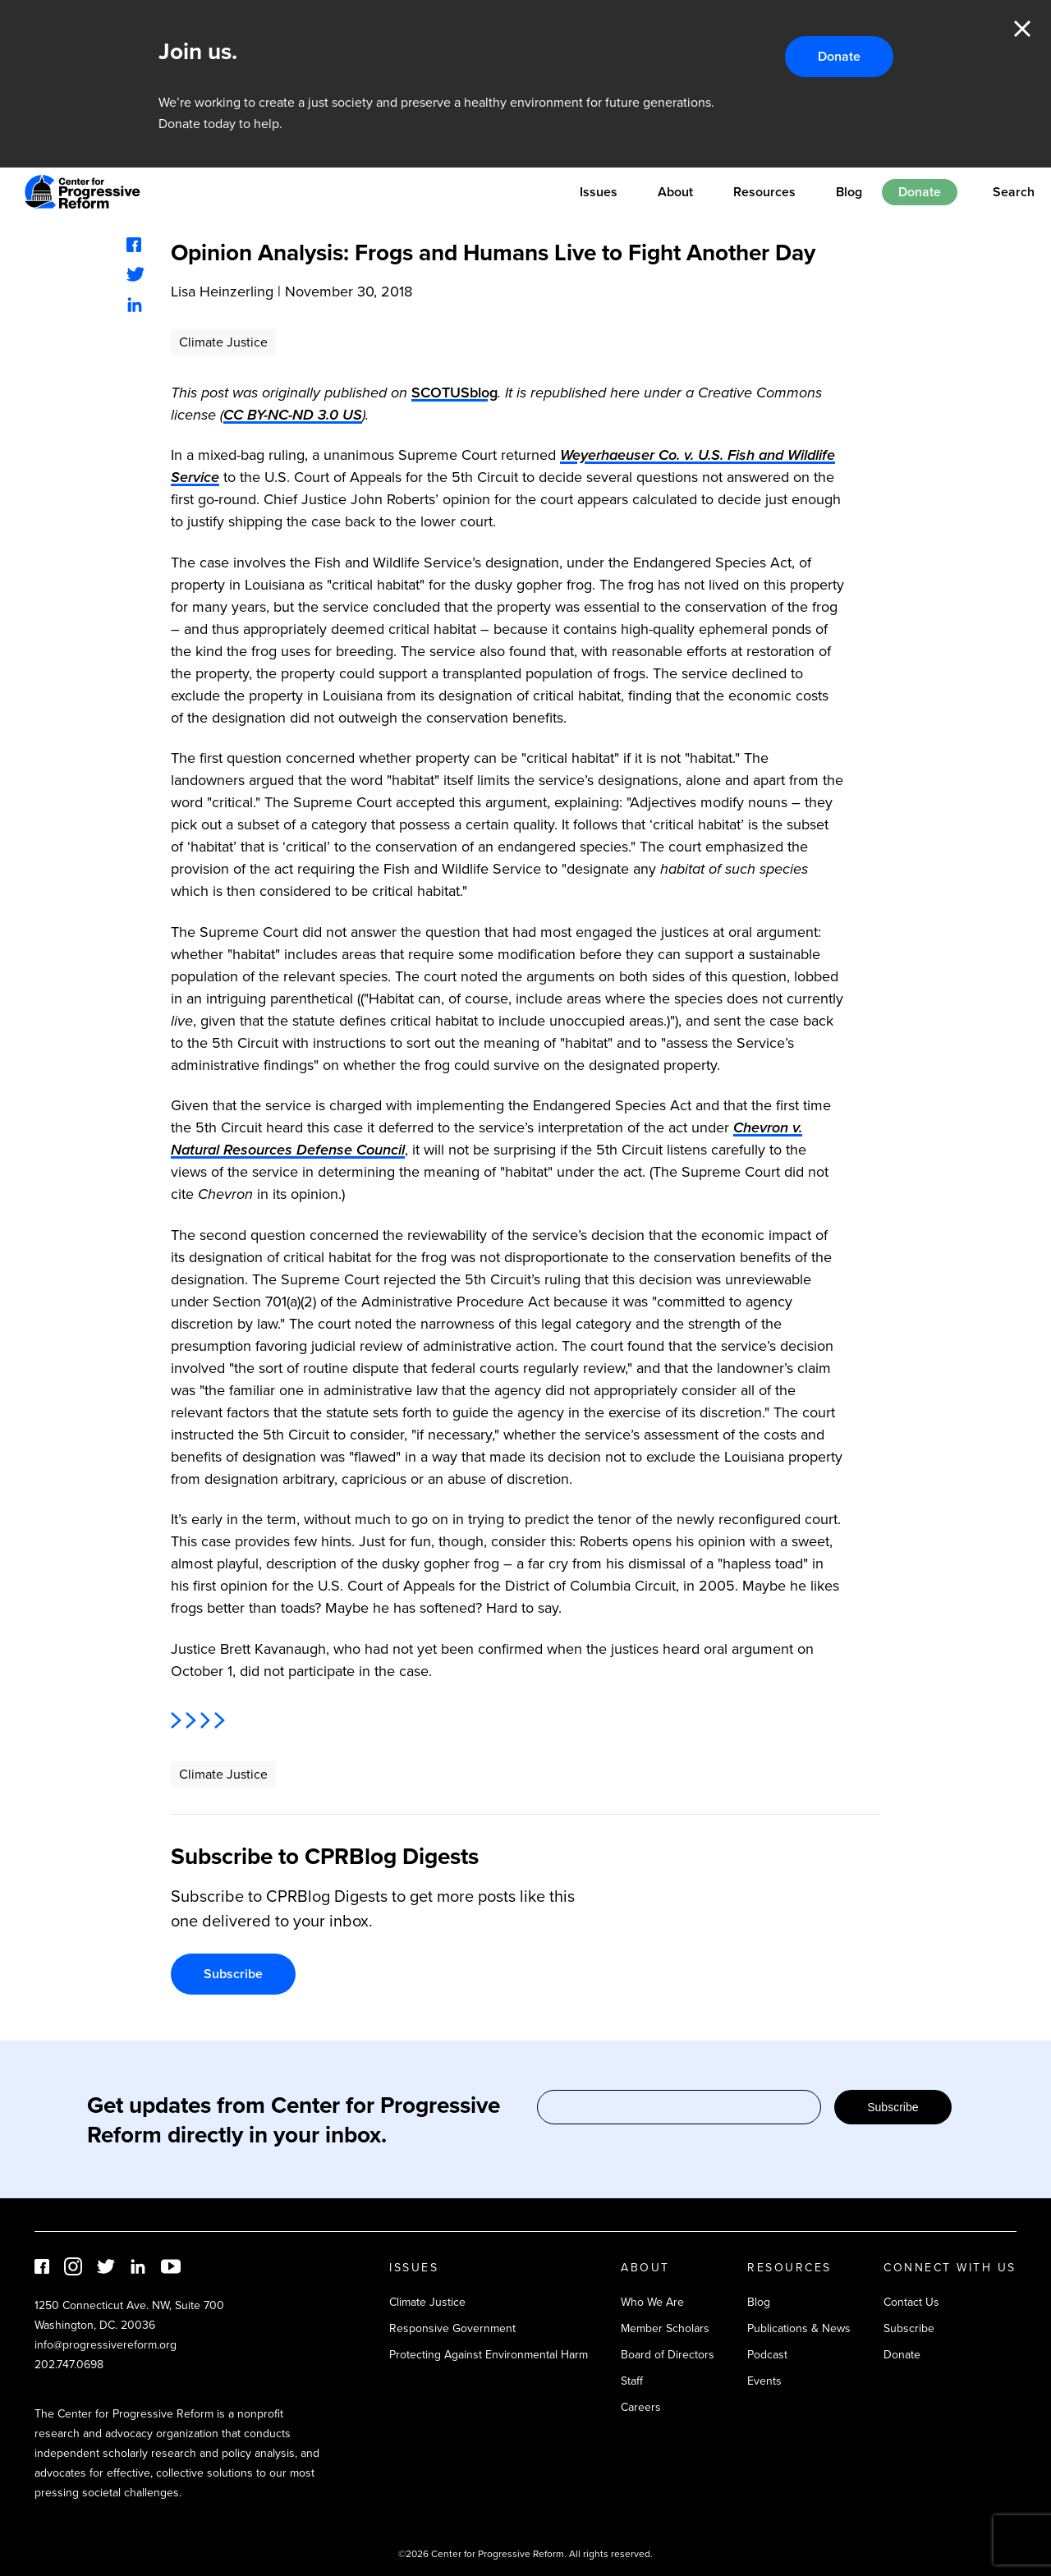 The width and height of the screenshot is (1051, 2576). I want to click on Responsive Government, so click(452, 2328).